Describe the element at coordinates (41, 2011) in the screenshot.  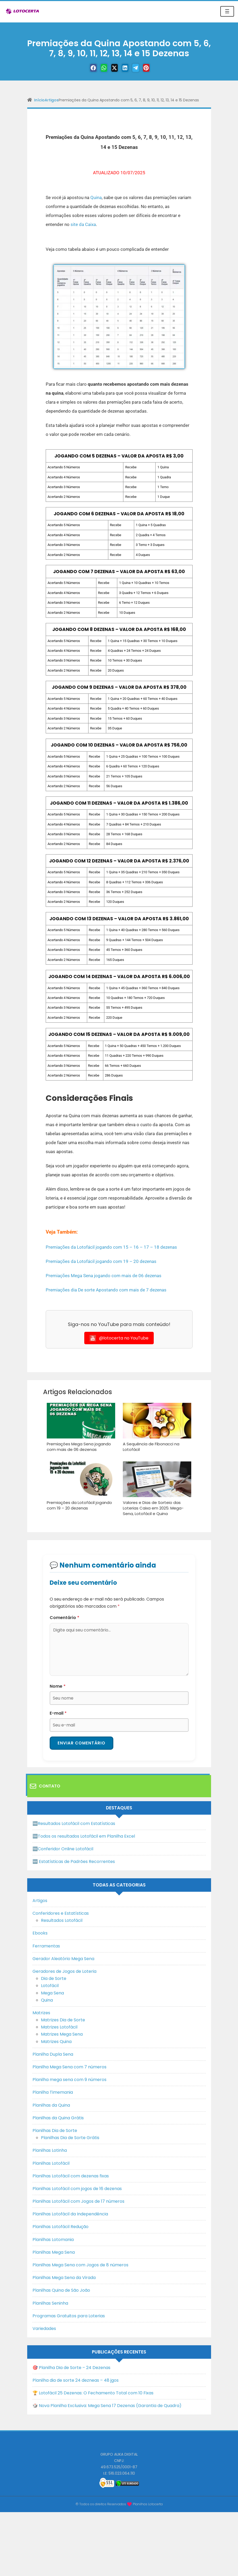
I see `Matrizes` at that location.